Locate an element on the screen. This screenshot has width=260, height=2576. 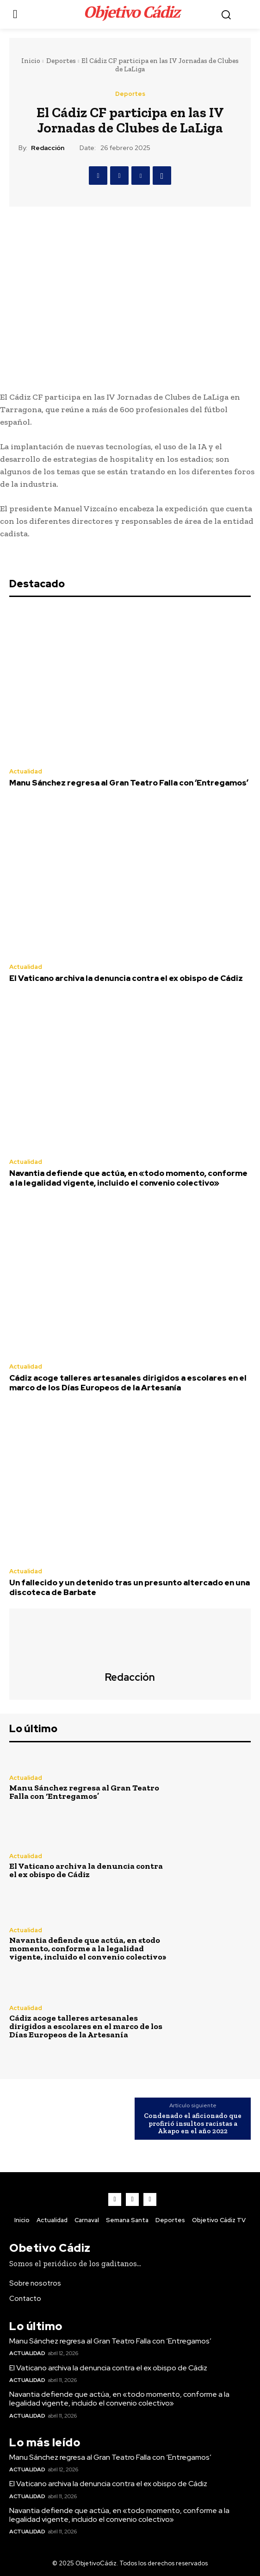
Deportes is located at coordinates (61, 61).